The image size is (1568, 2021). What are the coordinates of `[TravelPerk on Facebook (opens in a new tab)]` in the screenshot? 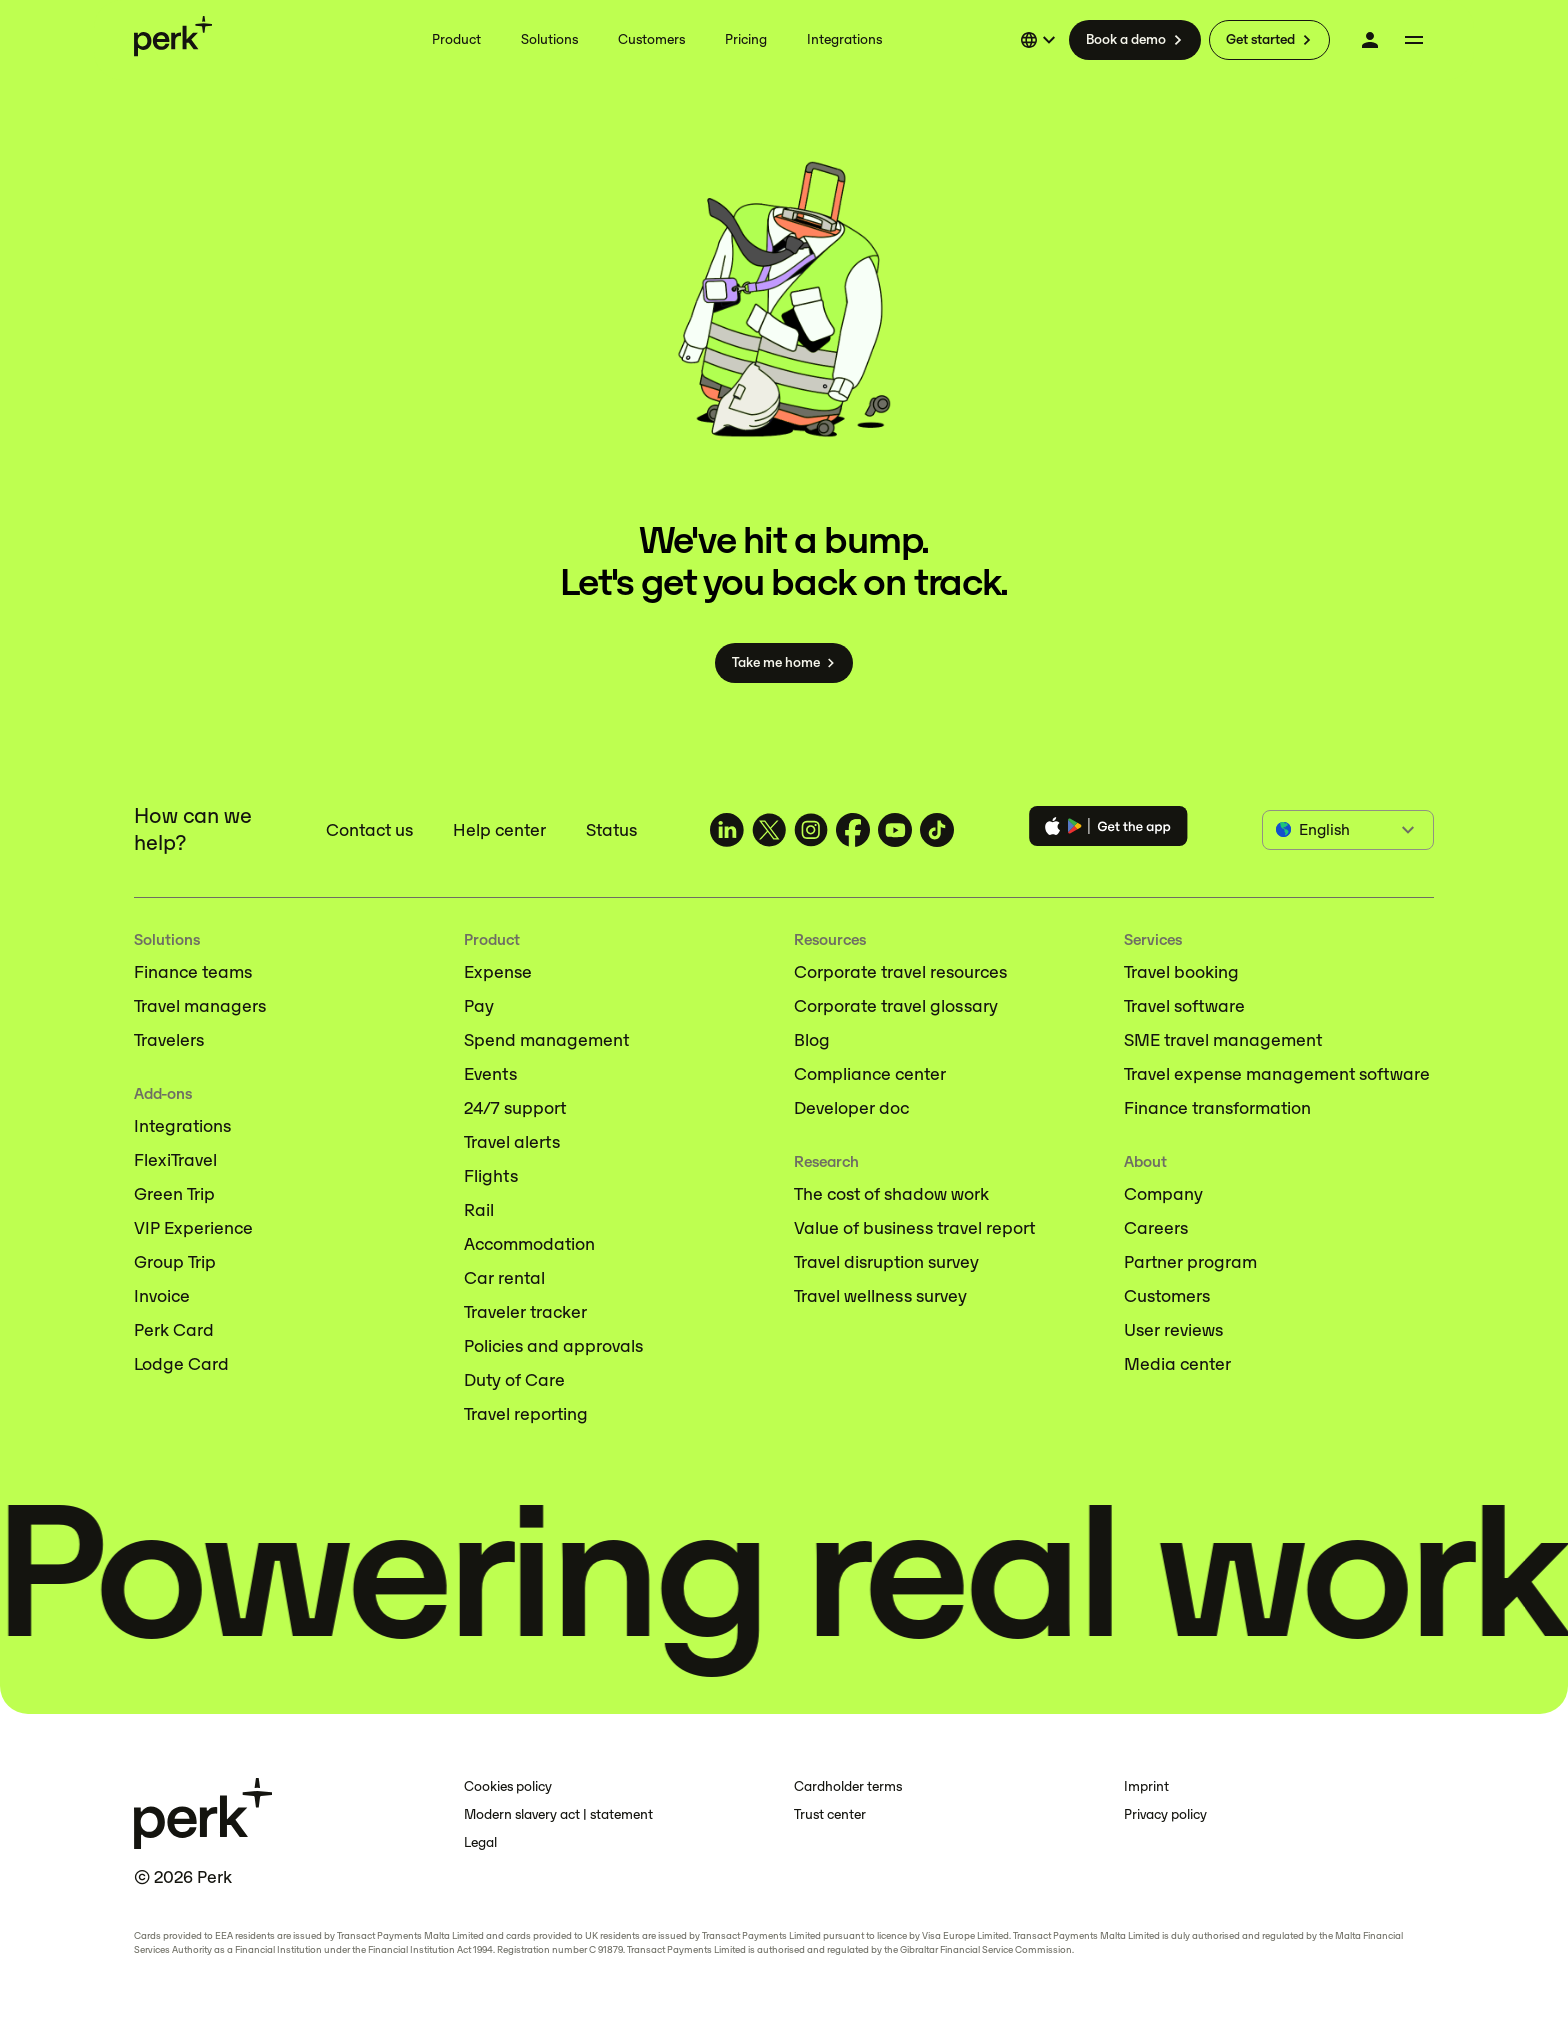 It's located at (853, 830).